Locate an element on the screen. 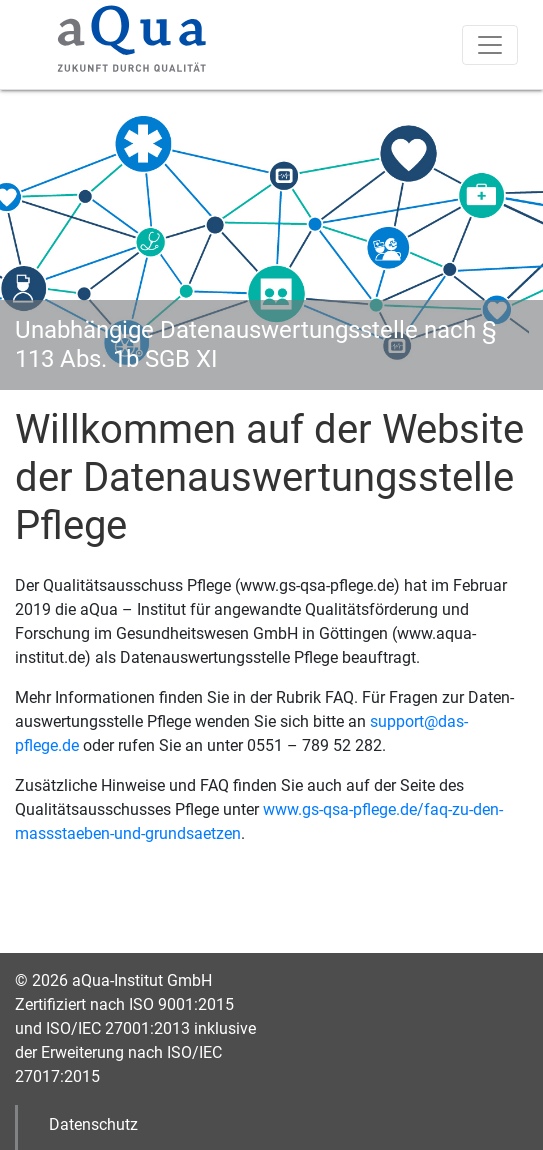 The image size is (543, 1150). [Toggle navigation] is located at coordinates (490, 45).